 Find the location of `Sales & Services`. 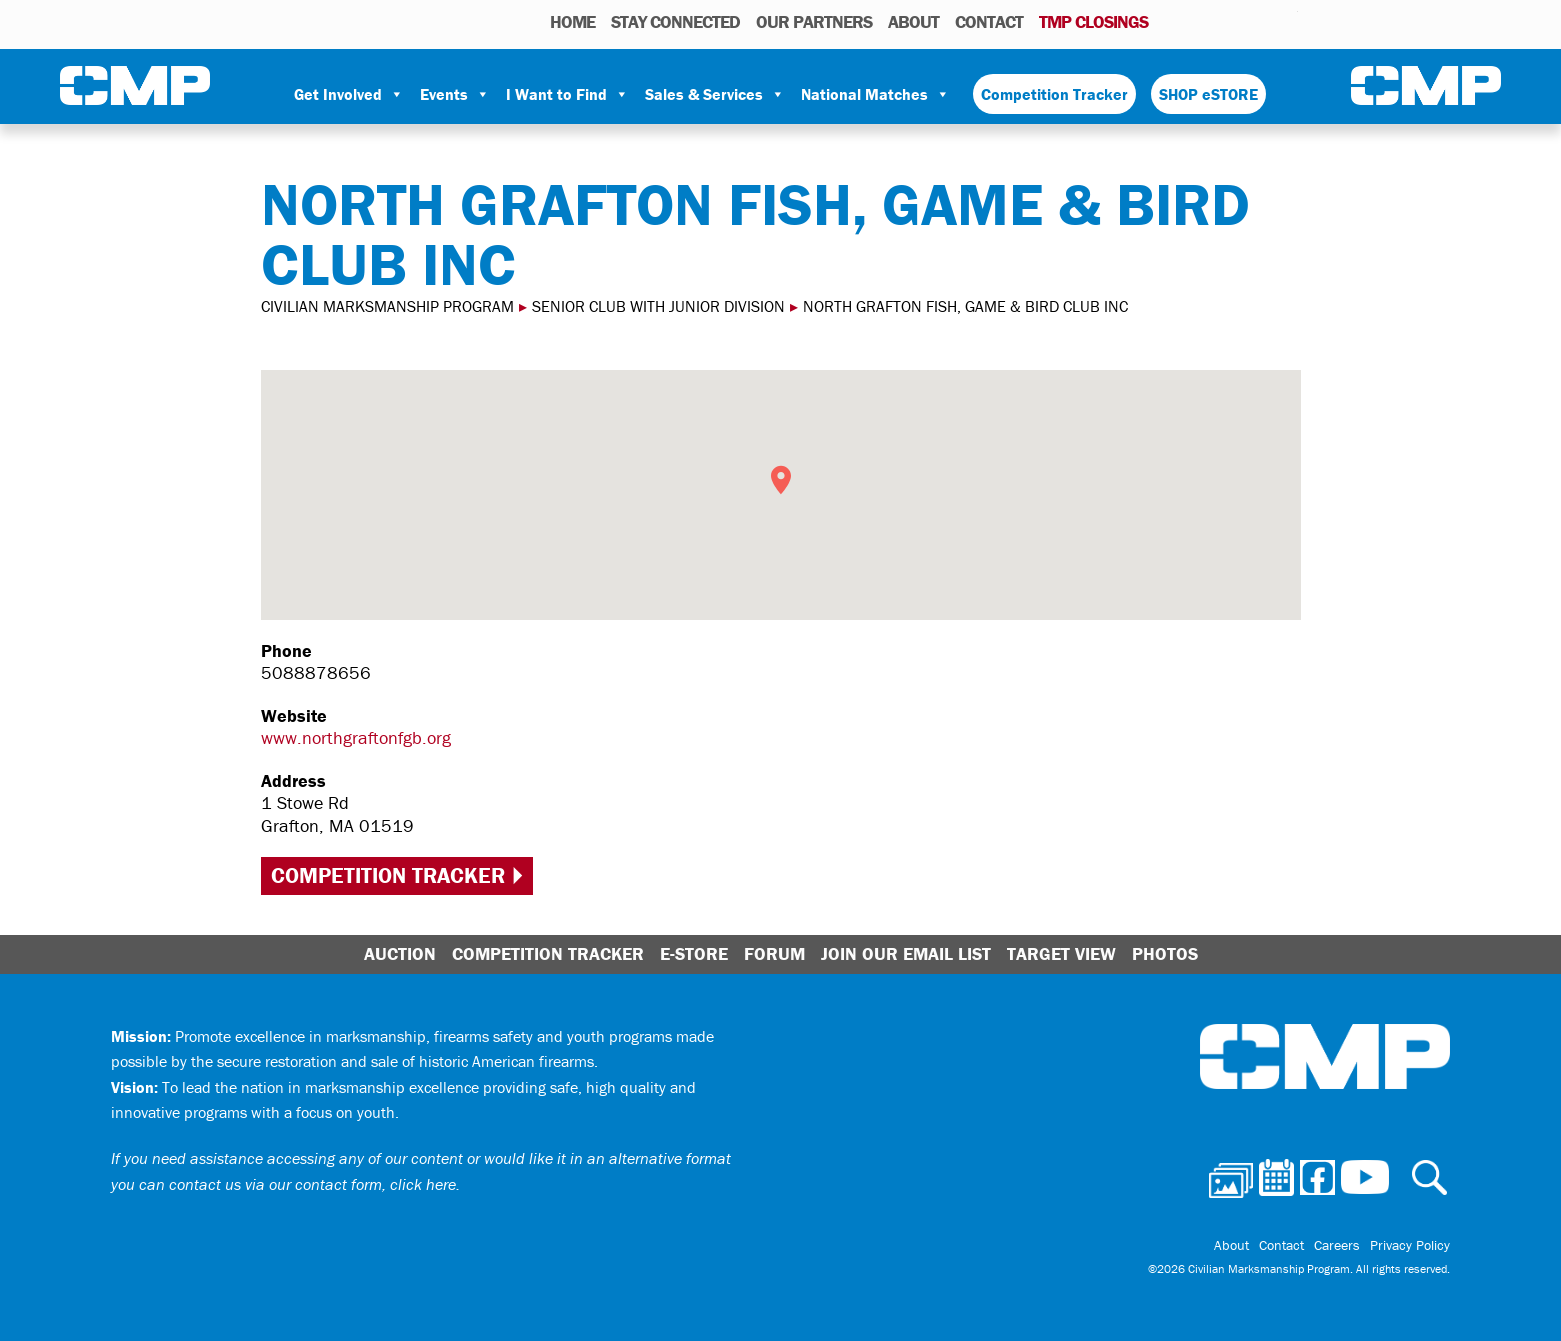

Sales & Services is located at coordinates (715, 94).